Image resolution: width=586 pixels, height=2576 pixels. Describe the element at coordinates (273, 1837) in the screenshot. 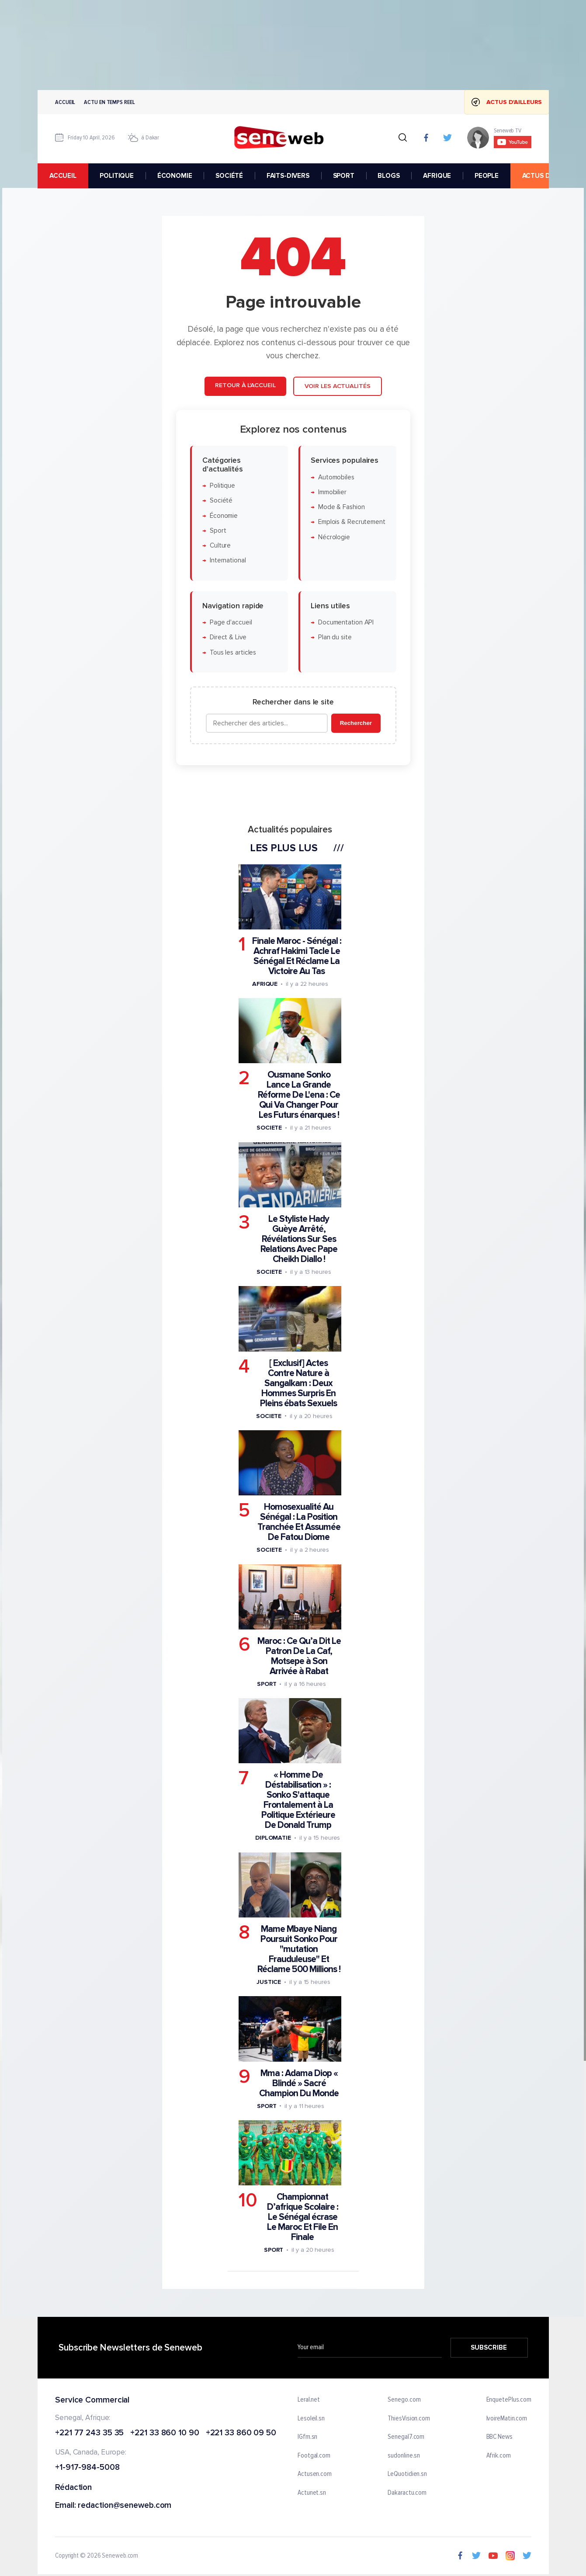

I see `Diplomatie` at that location.